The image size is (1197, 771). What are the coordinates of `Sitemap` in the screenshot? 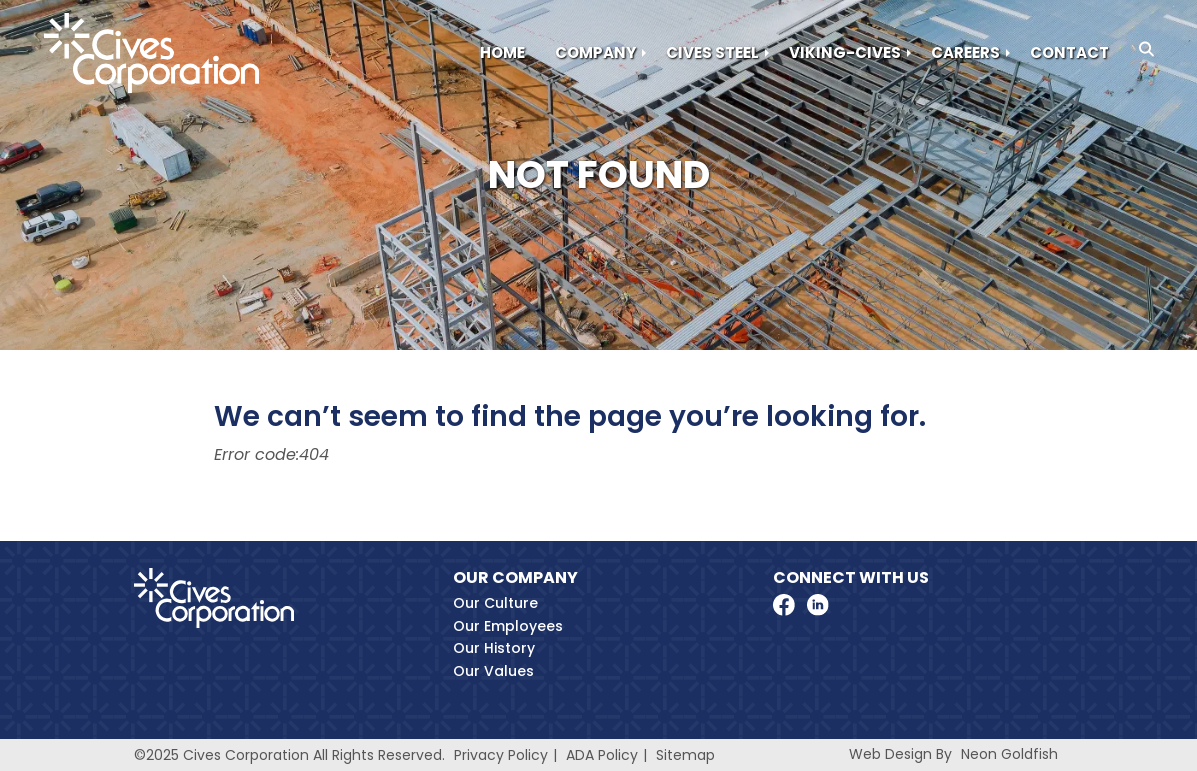 It's located at (685, 755).